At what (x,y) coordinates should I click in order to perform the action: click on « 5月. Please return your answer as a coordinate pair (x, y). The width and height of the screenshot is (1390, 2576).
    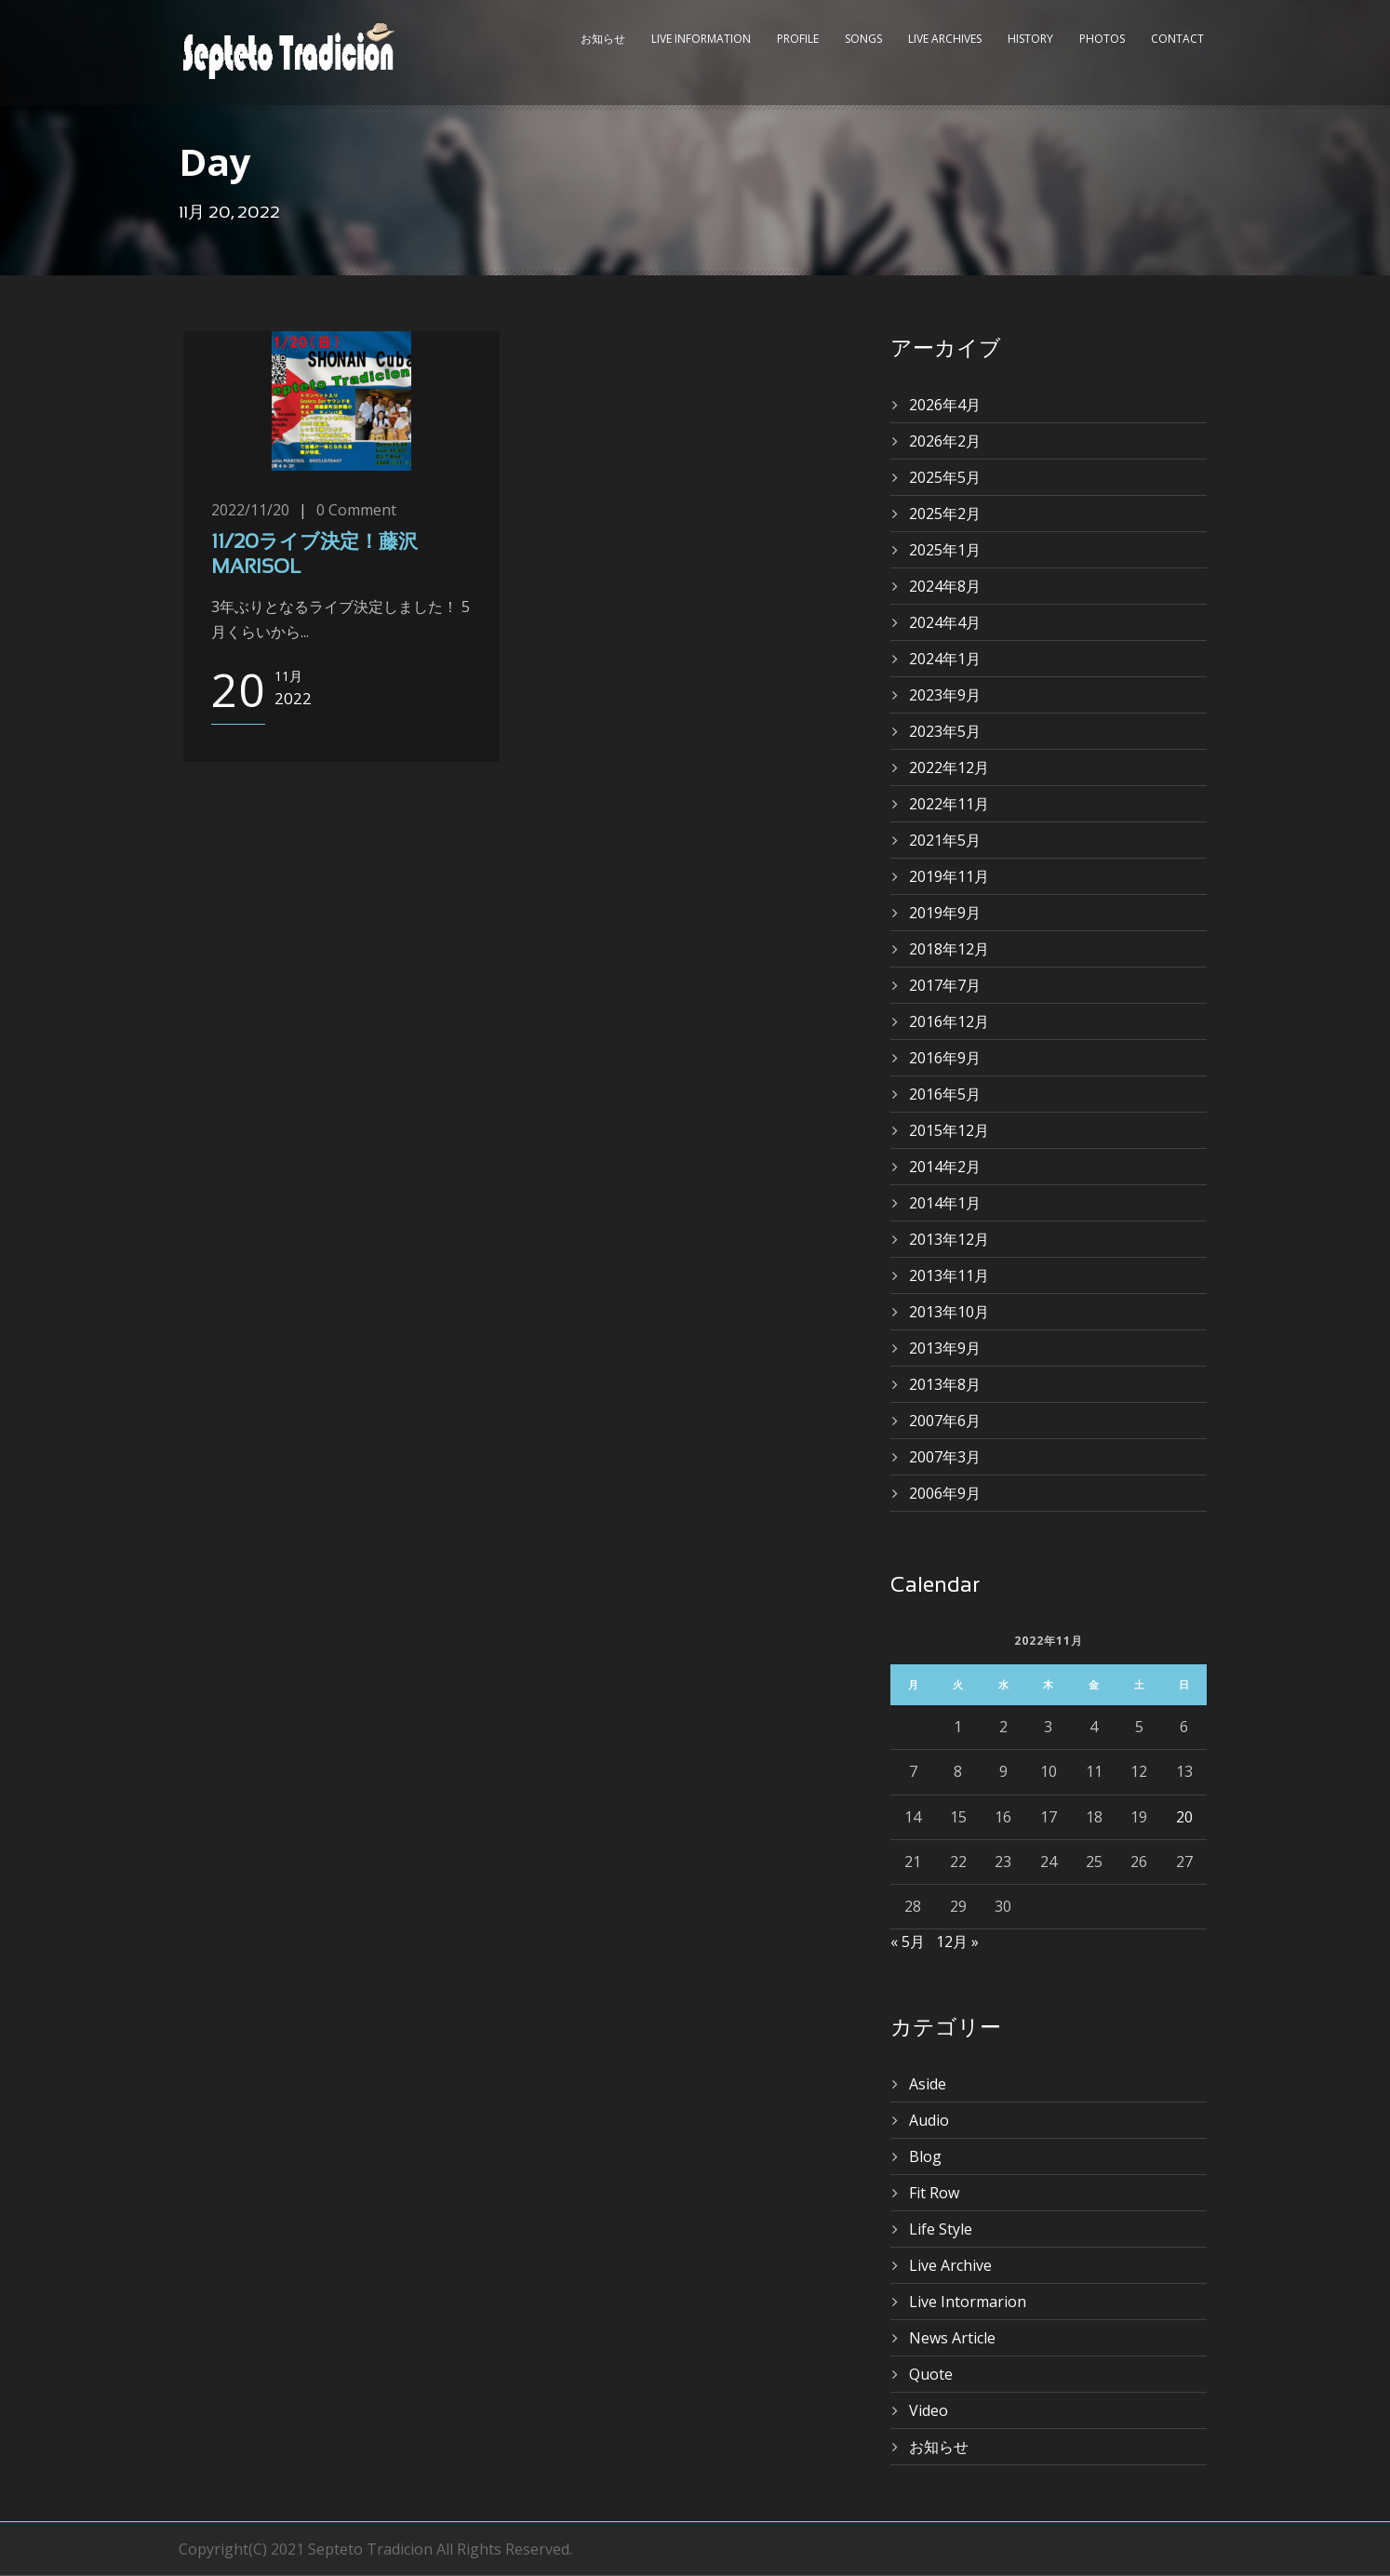
    Looking at the image, I should click on (907, 1941).